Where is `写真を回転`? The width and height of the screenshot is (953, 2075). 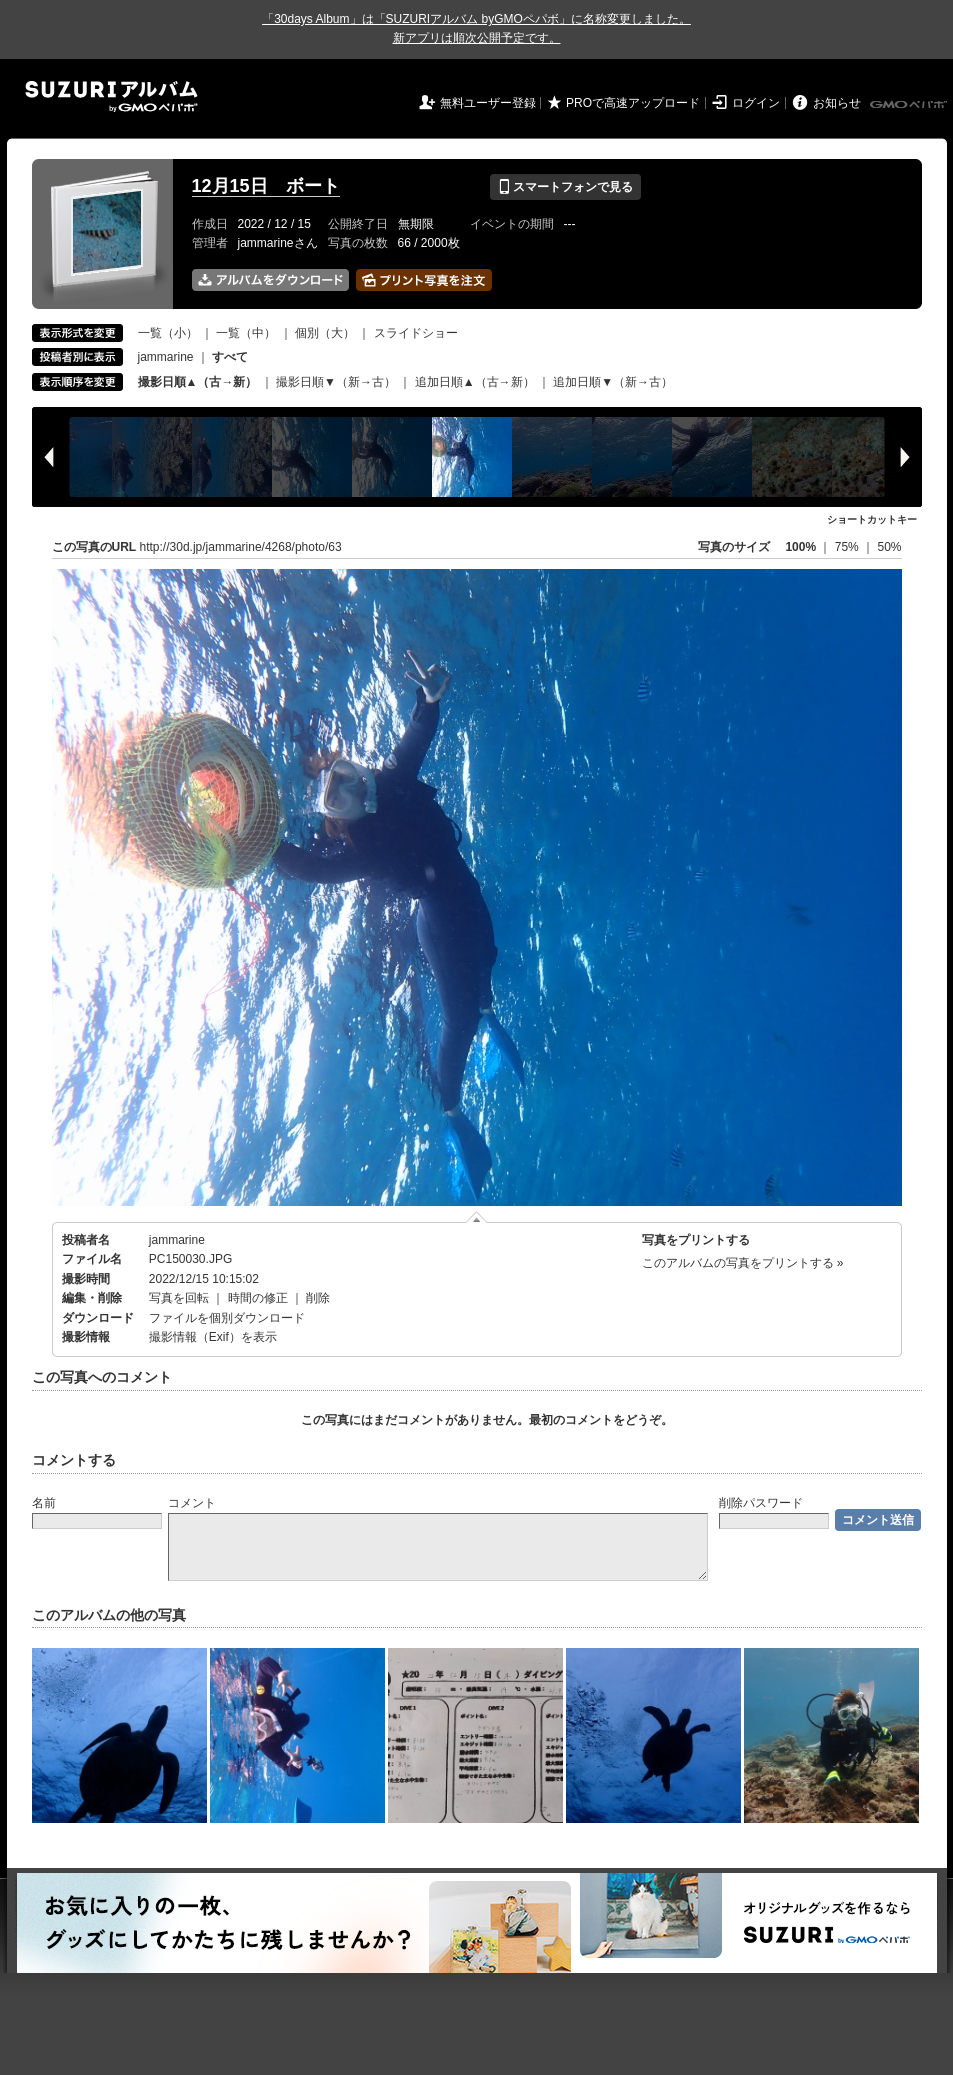 写真を回転 is located at coordinates (179, 1298).